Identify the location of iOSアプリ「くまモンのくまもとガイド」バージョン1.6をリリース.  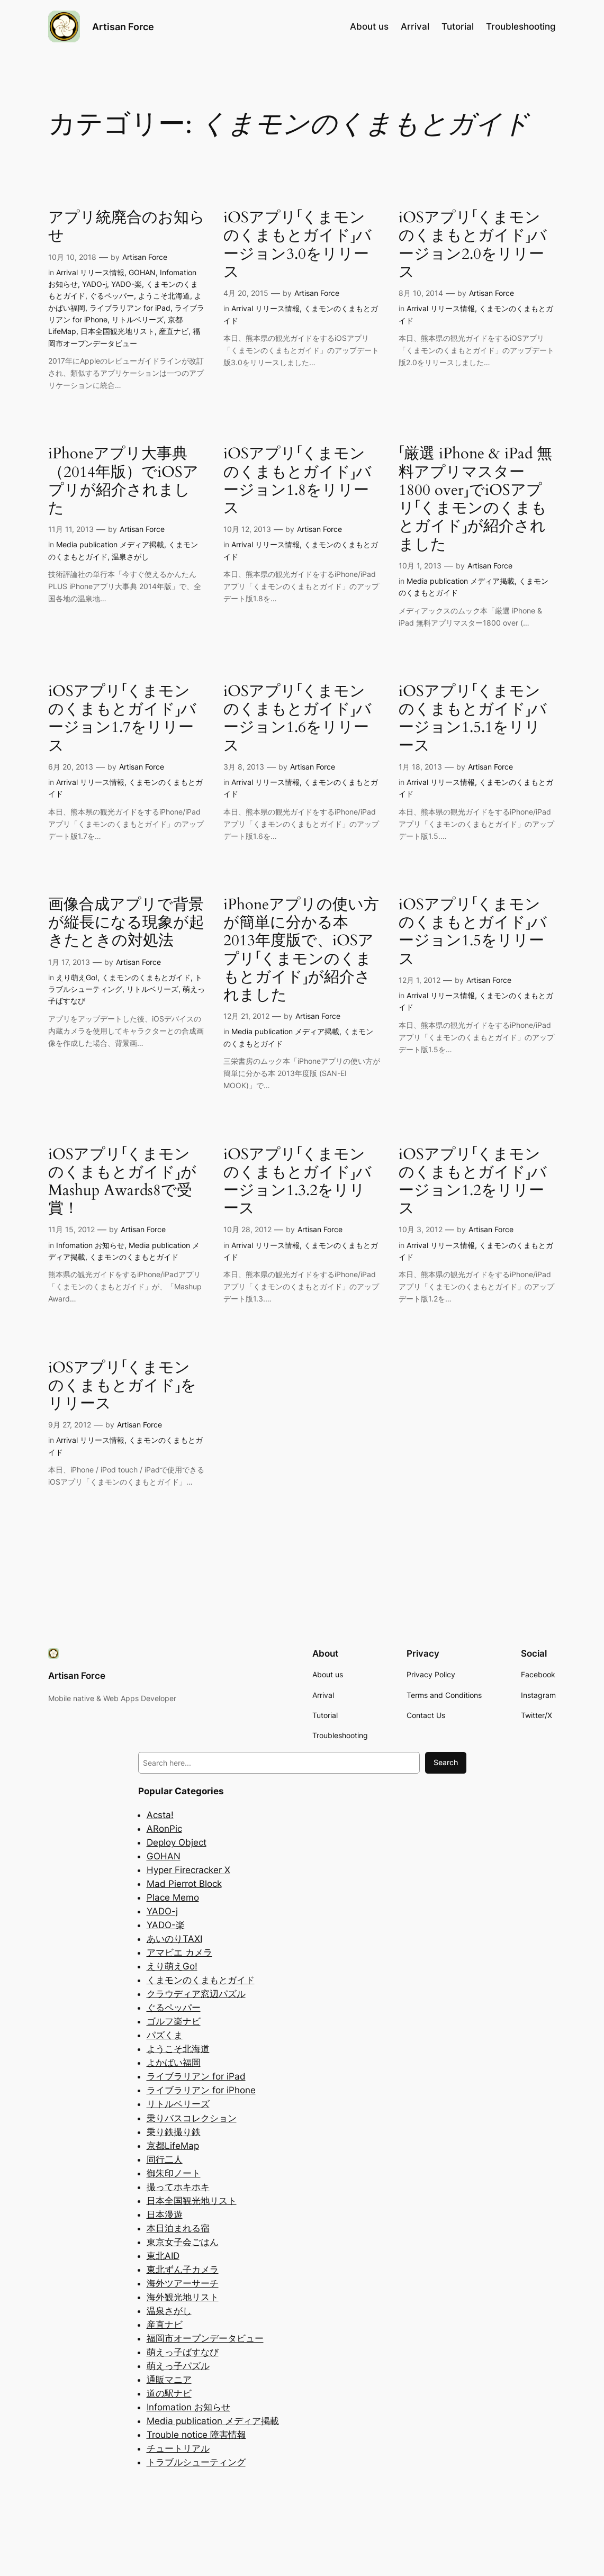
(297, 718).